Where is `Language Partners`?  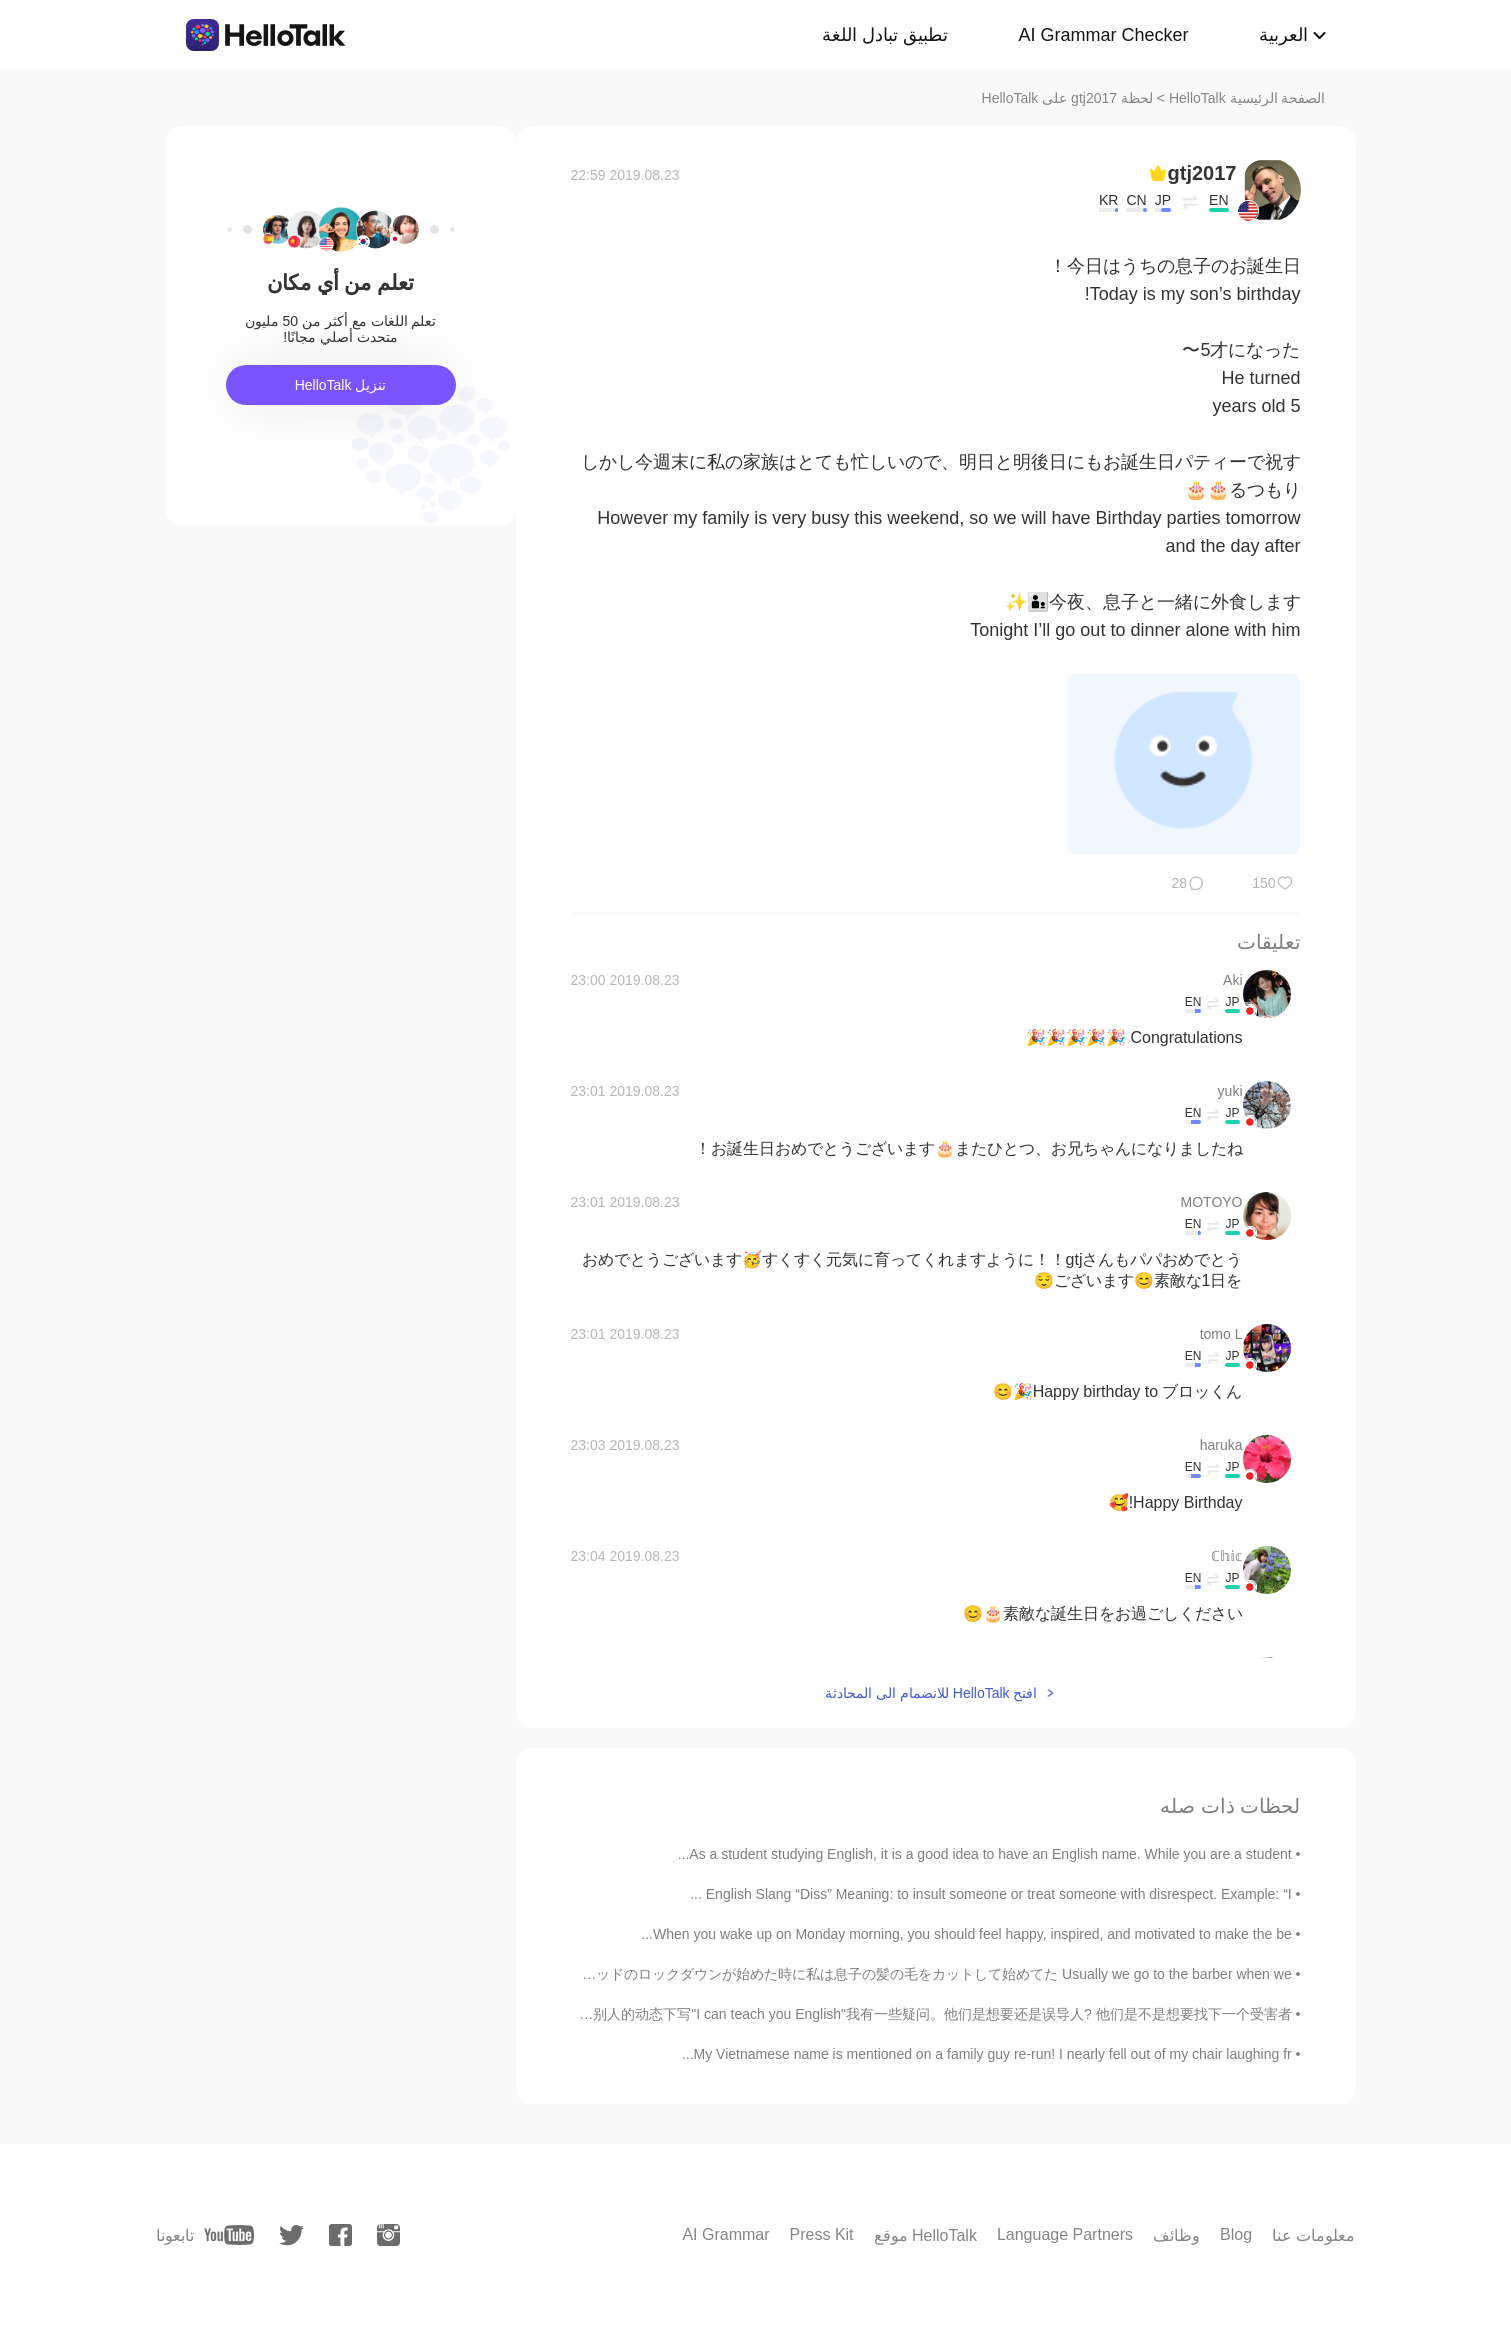
Language Partners is located at coordinates (1065, 2234).